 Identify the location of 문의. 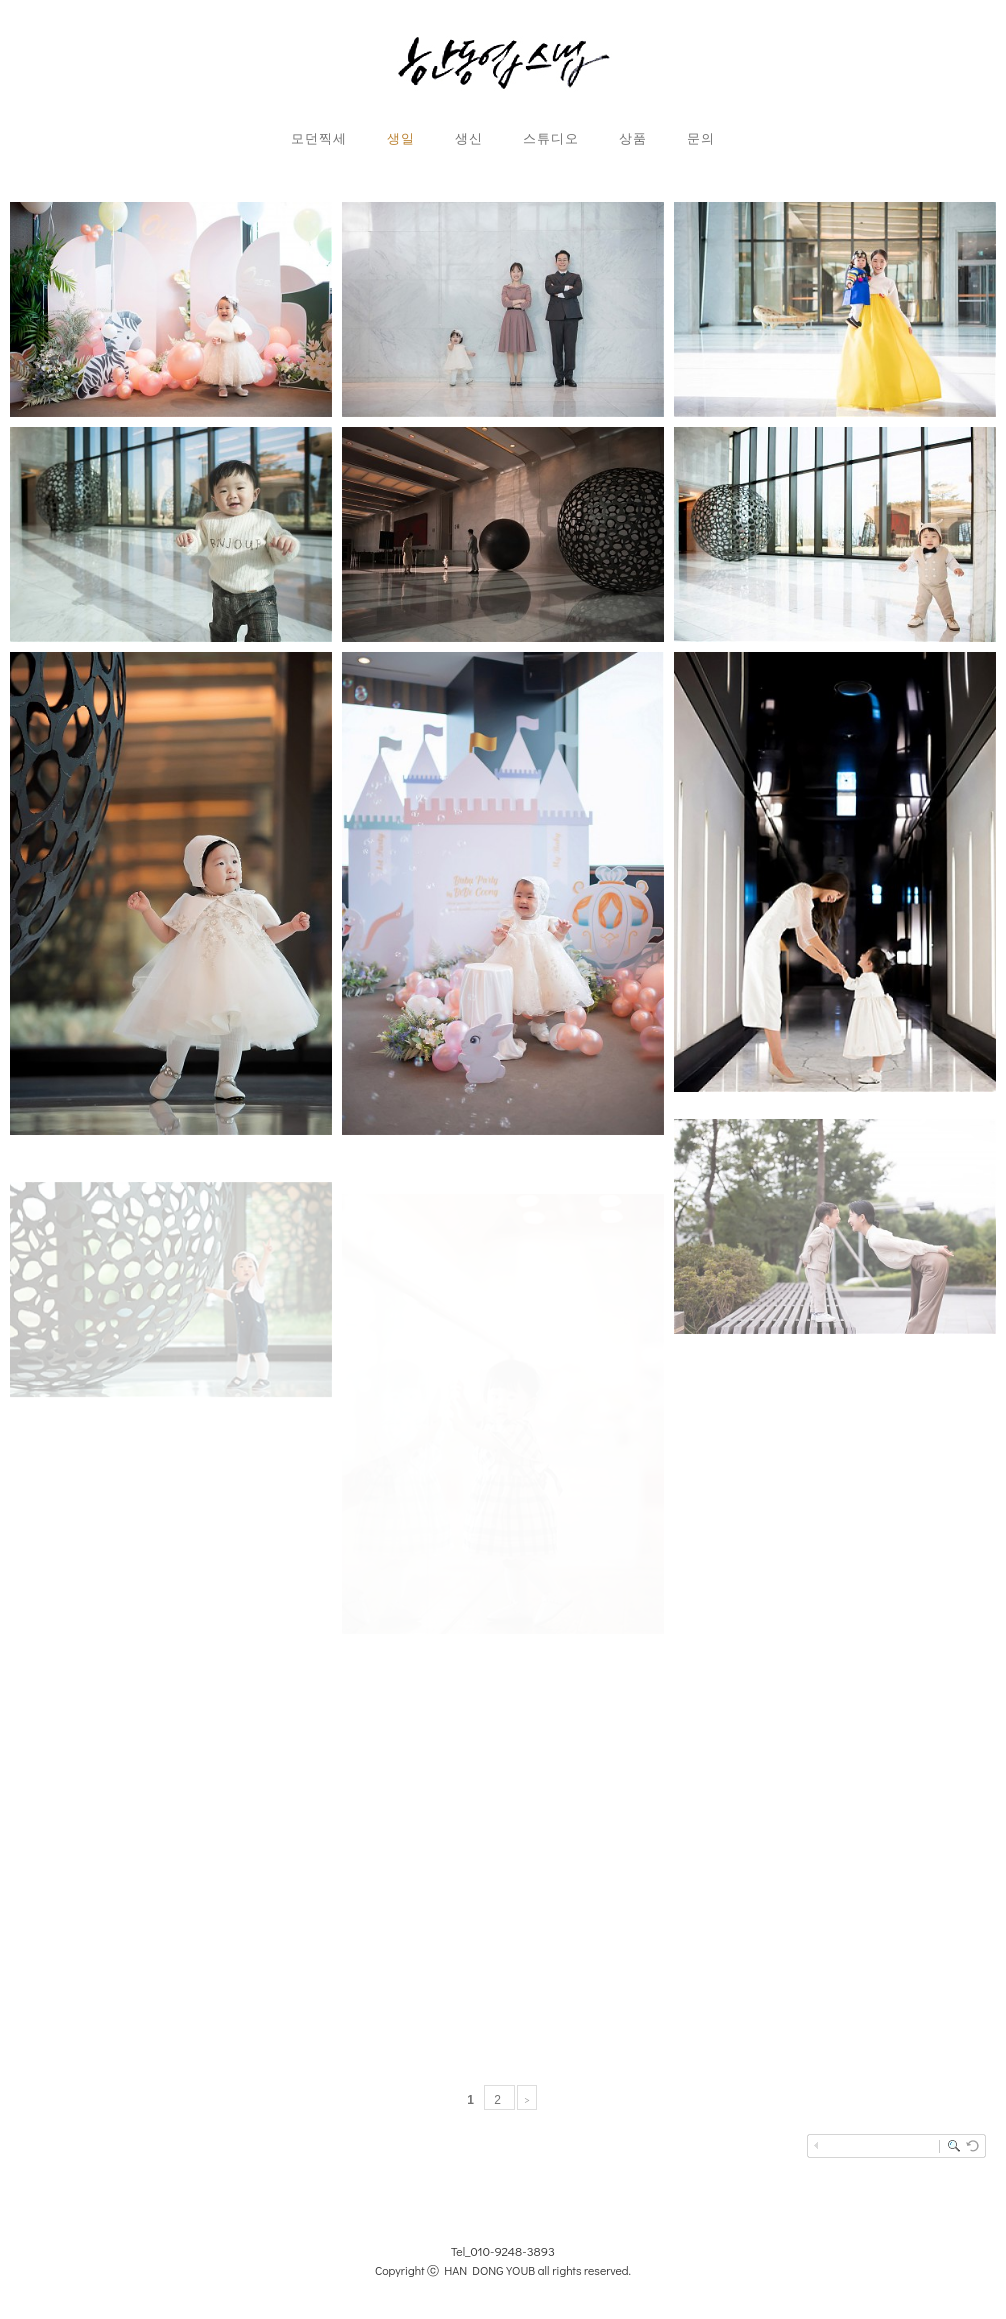
(701, 137).